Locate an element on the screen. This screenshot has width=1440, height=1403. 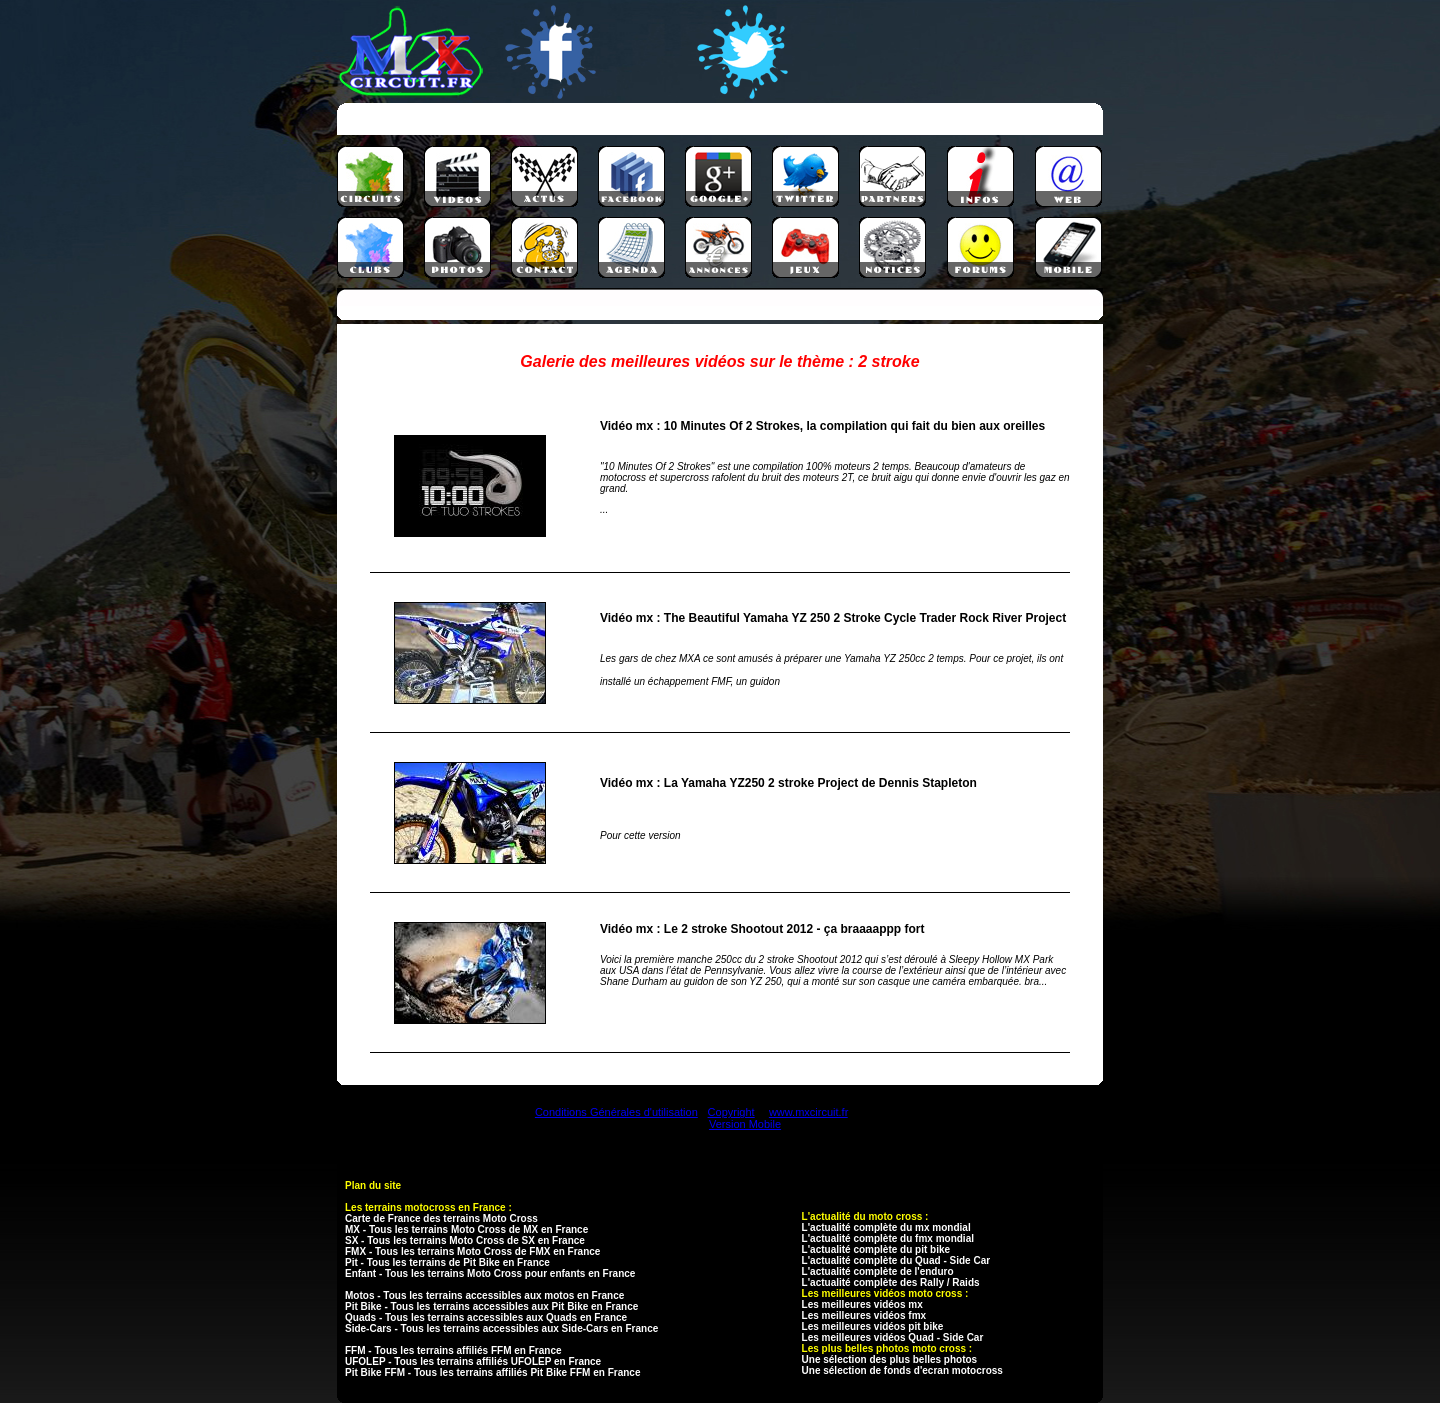
Les meilleures vidéos fmx is located at coordinates (864, 1315).